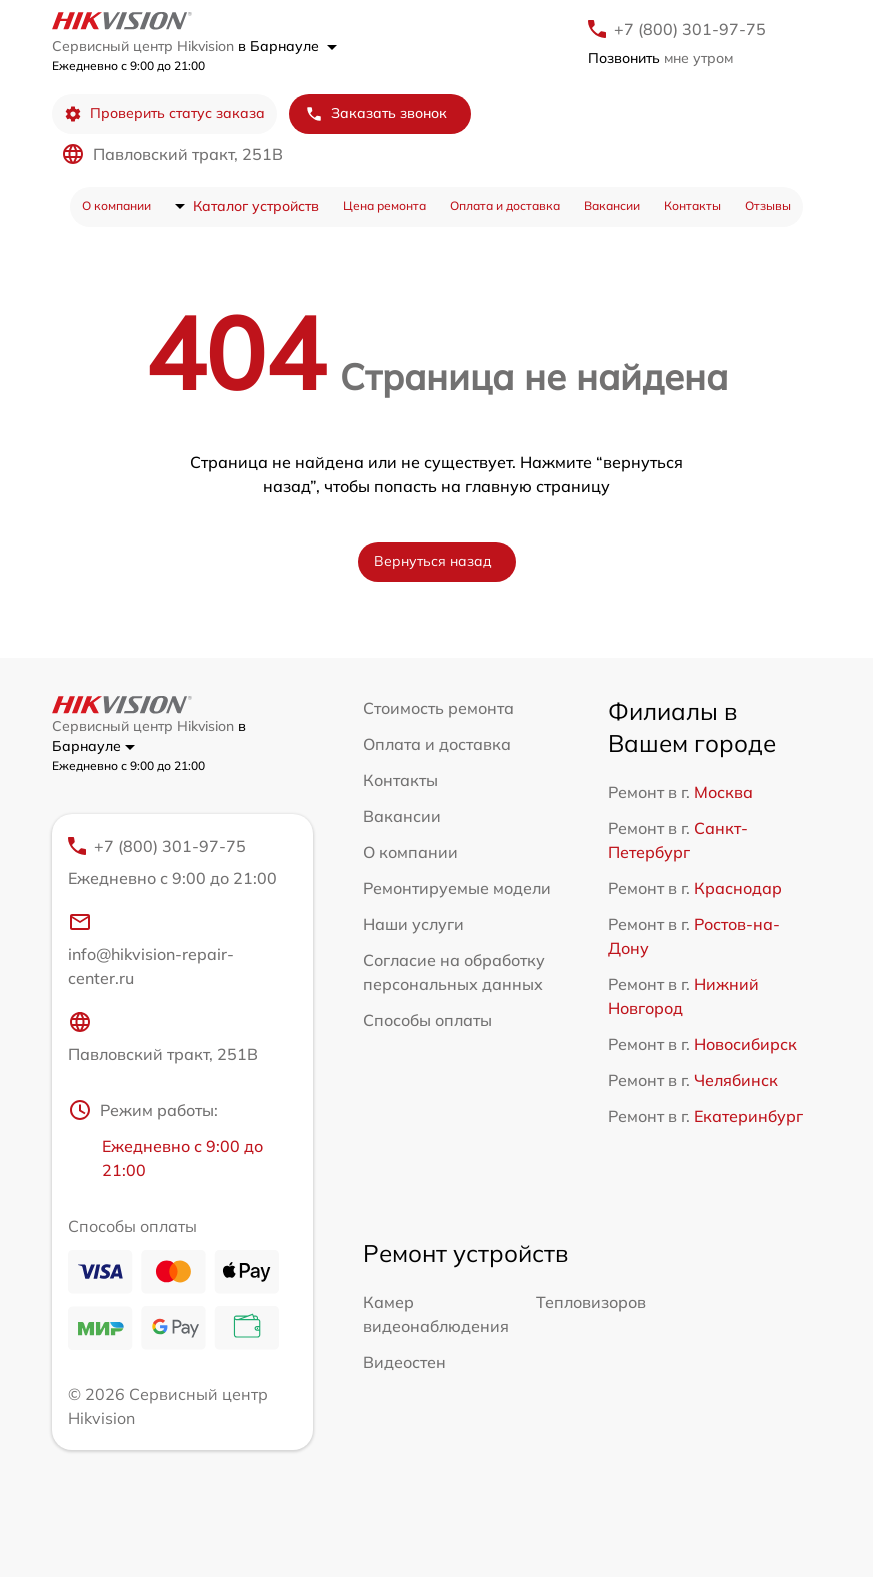 The height and width of the screenshot is (1577, 873). I want to click on Проверить статус заказа, so click(164, 113).